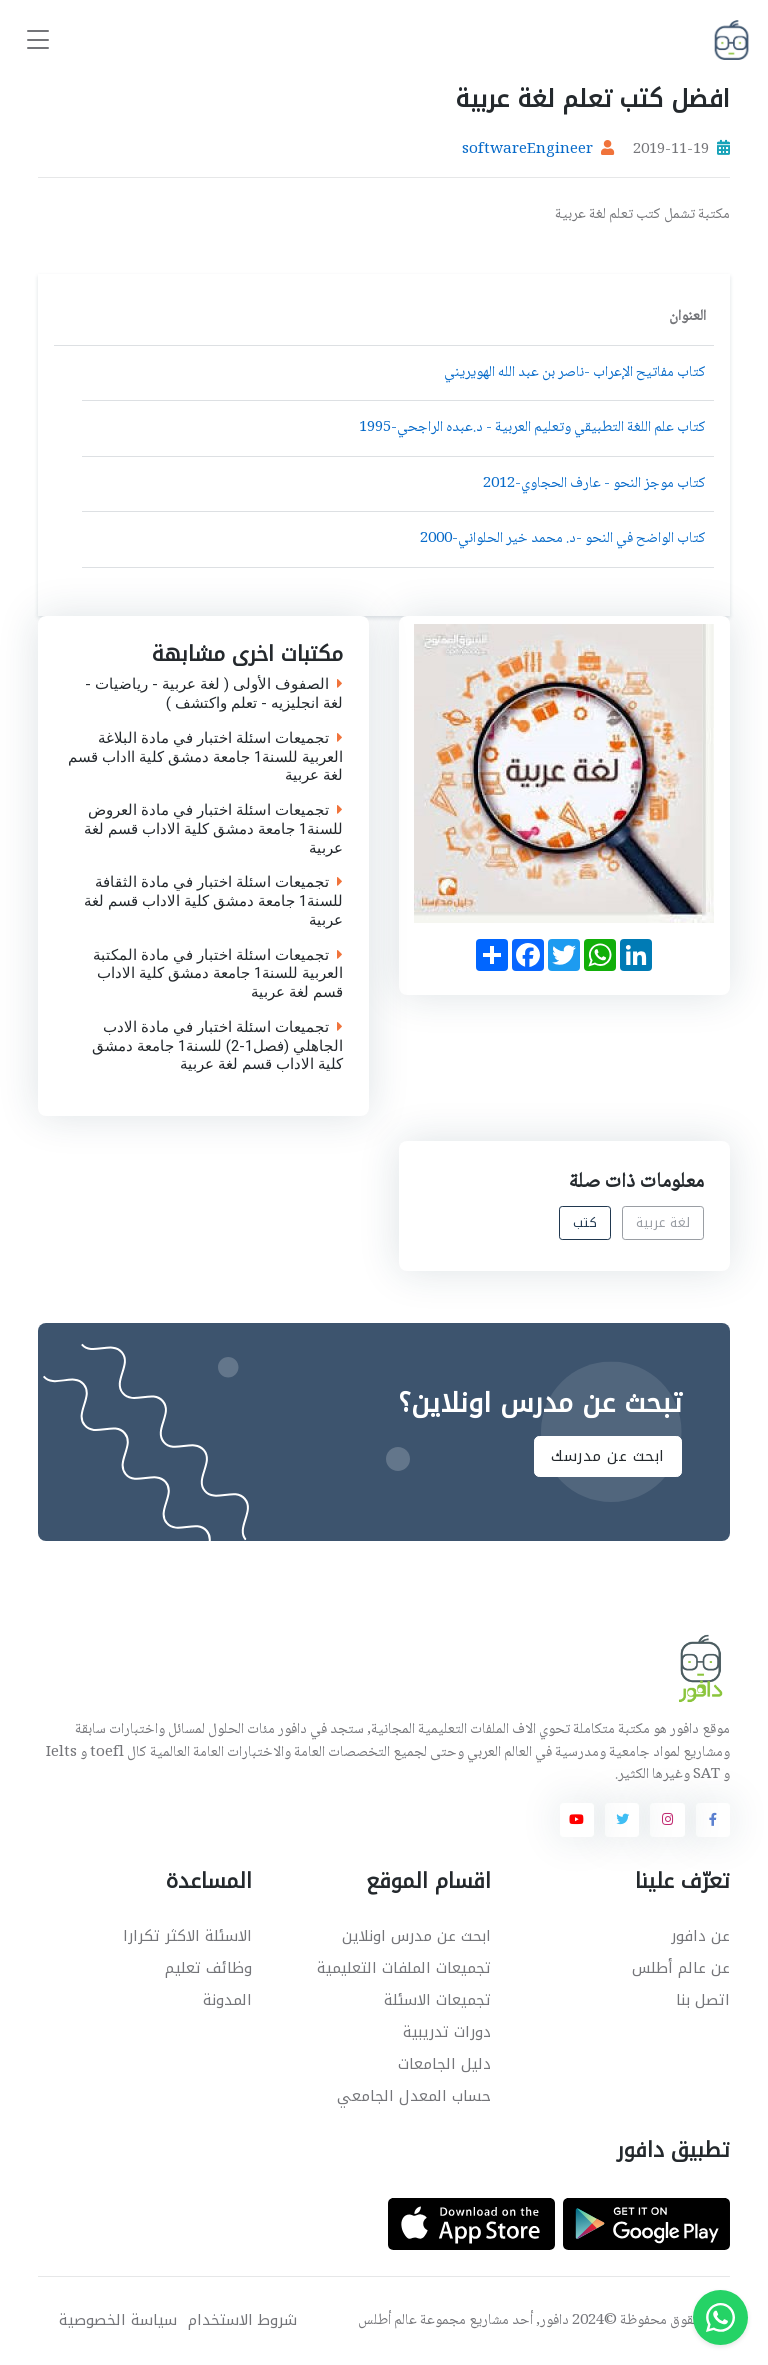 Image resolution: width=768 pixels, height=2365 pixels. I want to click on لغة عربية, so click(663, 1222).